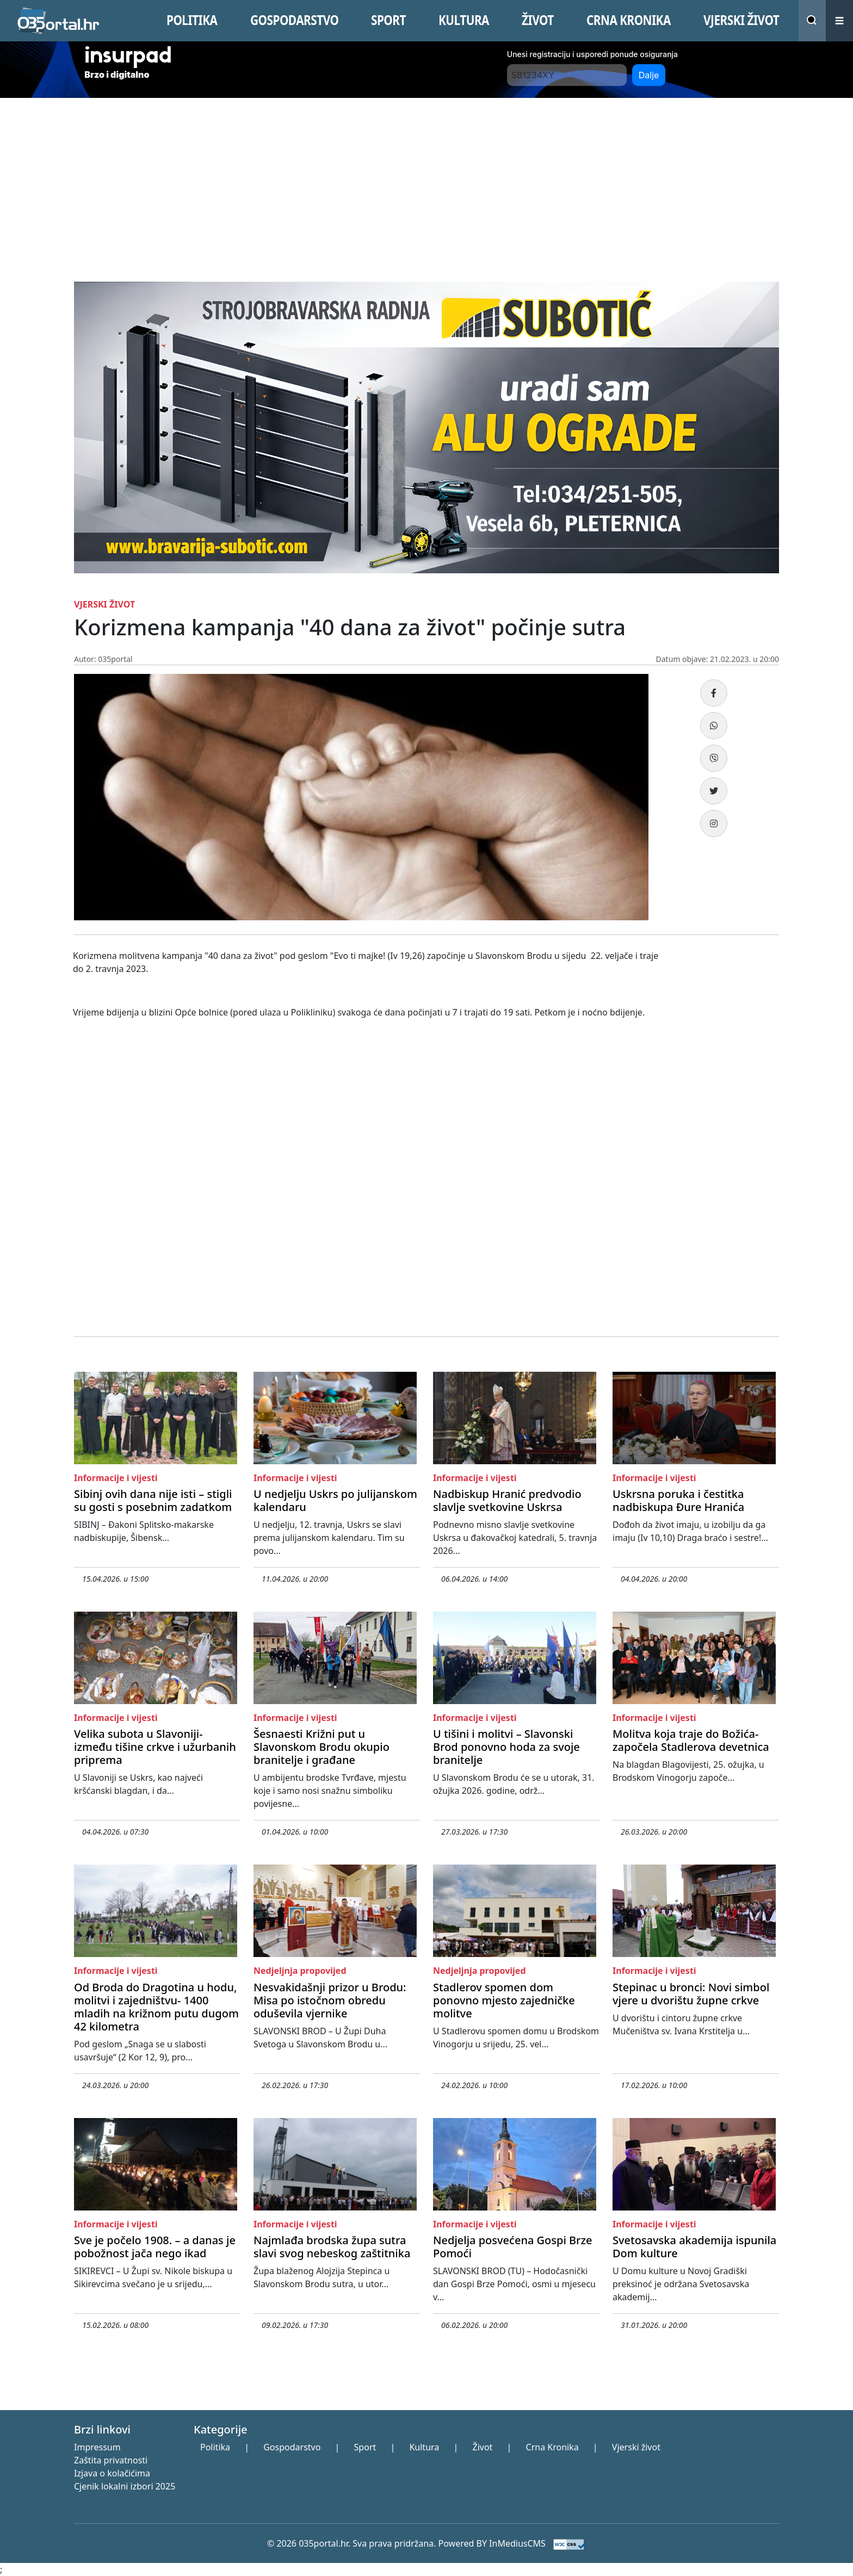 The width and height of the screenshot is (853, 2576). Describe the element at coordinates (507, 1500) in the screenshot. I see `Nadbiskup Hranić predvodio slavlje svetkovine Uskrsa` at that location.